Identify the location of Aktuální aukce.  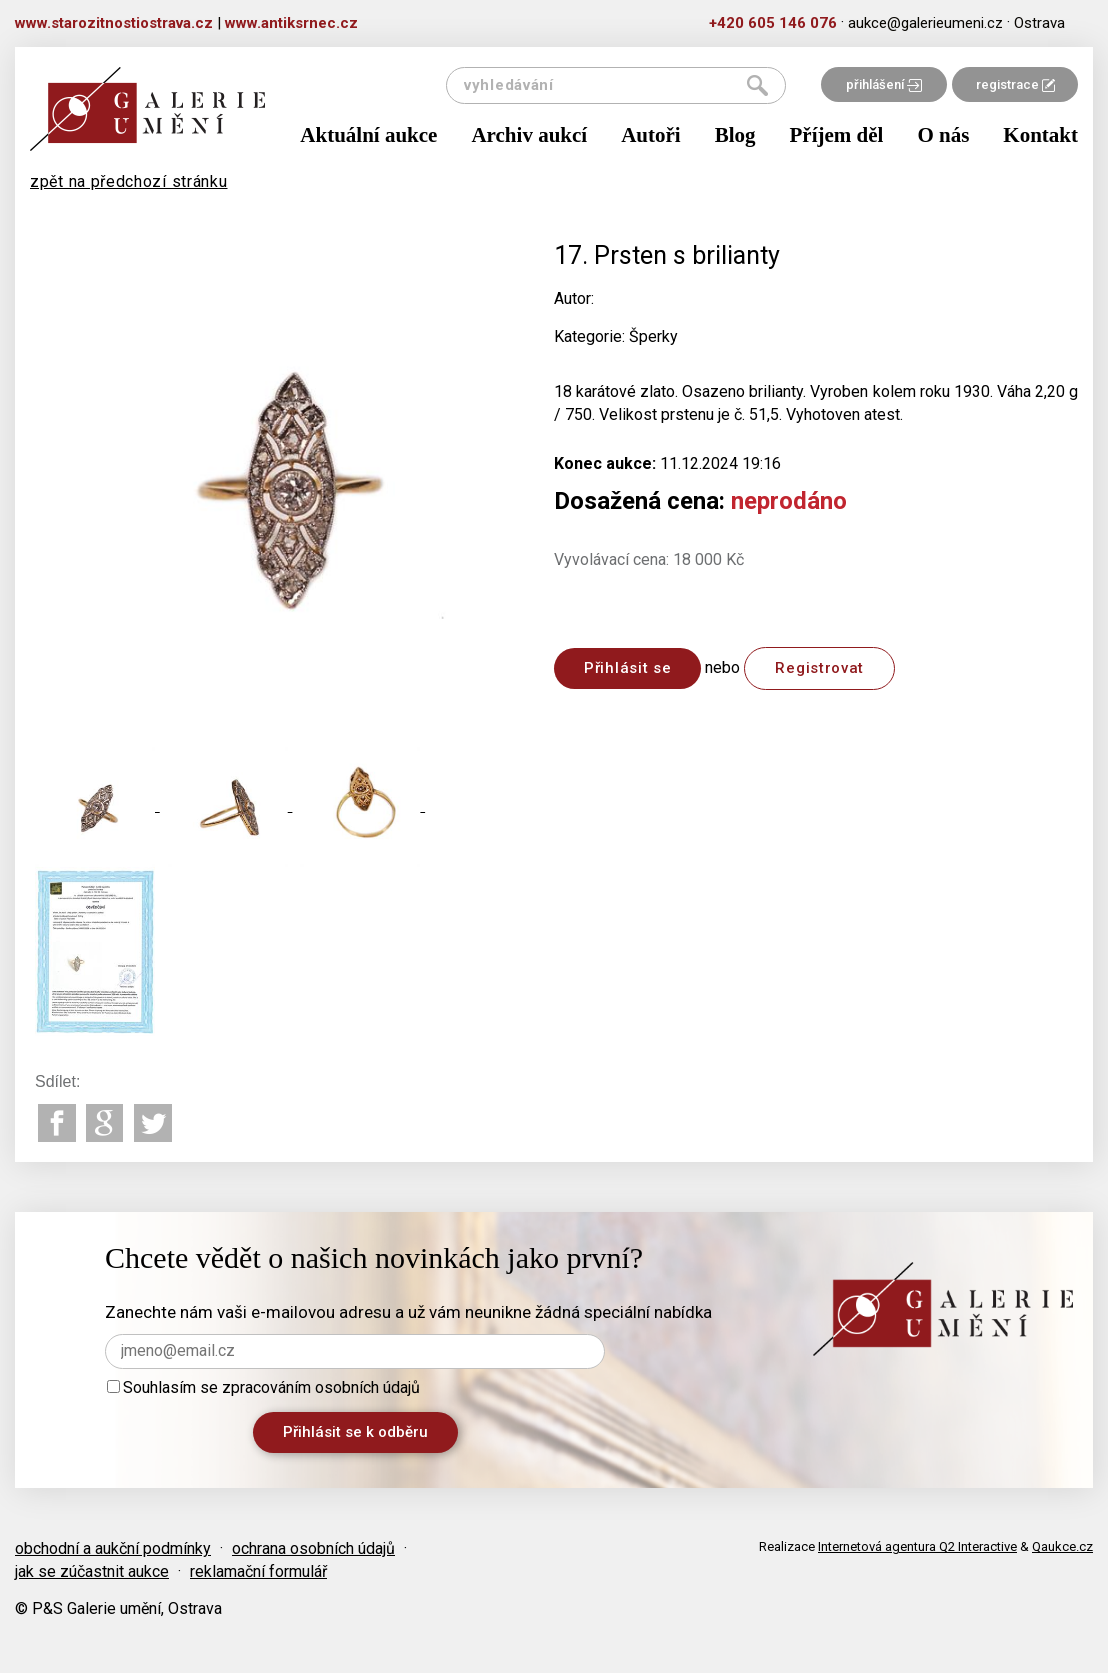
(368, 135).